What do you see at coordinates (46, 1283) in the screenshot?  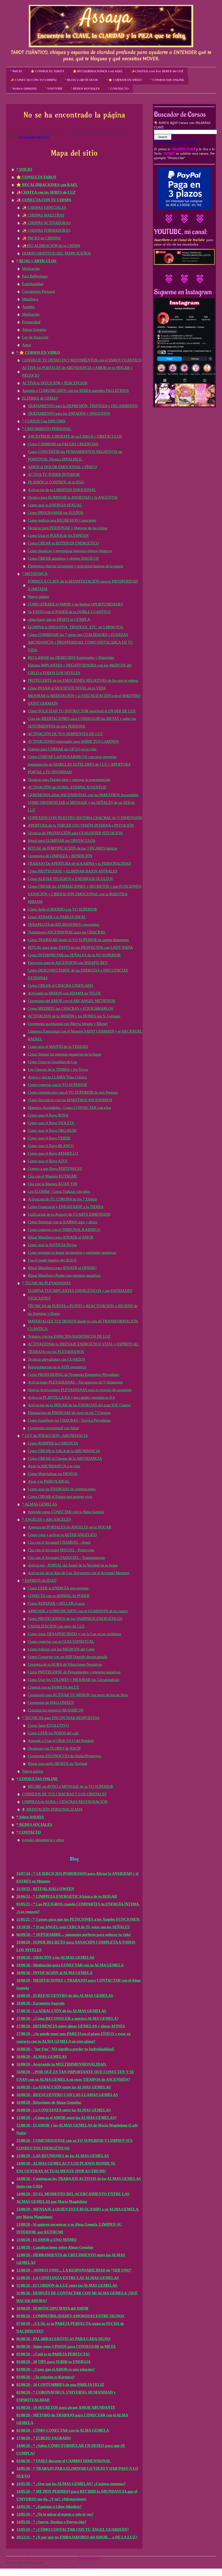 I see `* TECNICAS PLEYADIANAS` at bounding box center [46, 1283].